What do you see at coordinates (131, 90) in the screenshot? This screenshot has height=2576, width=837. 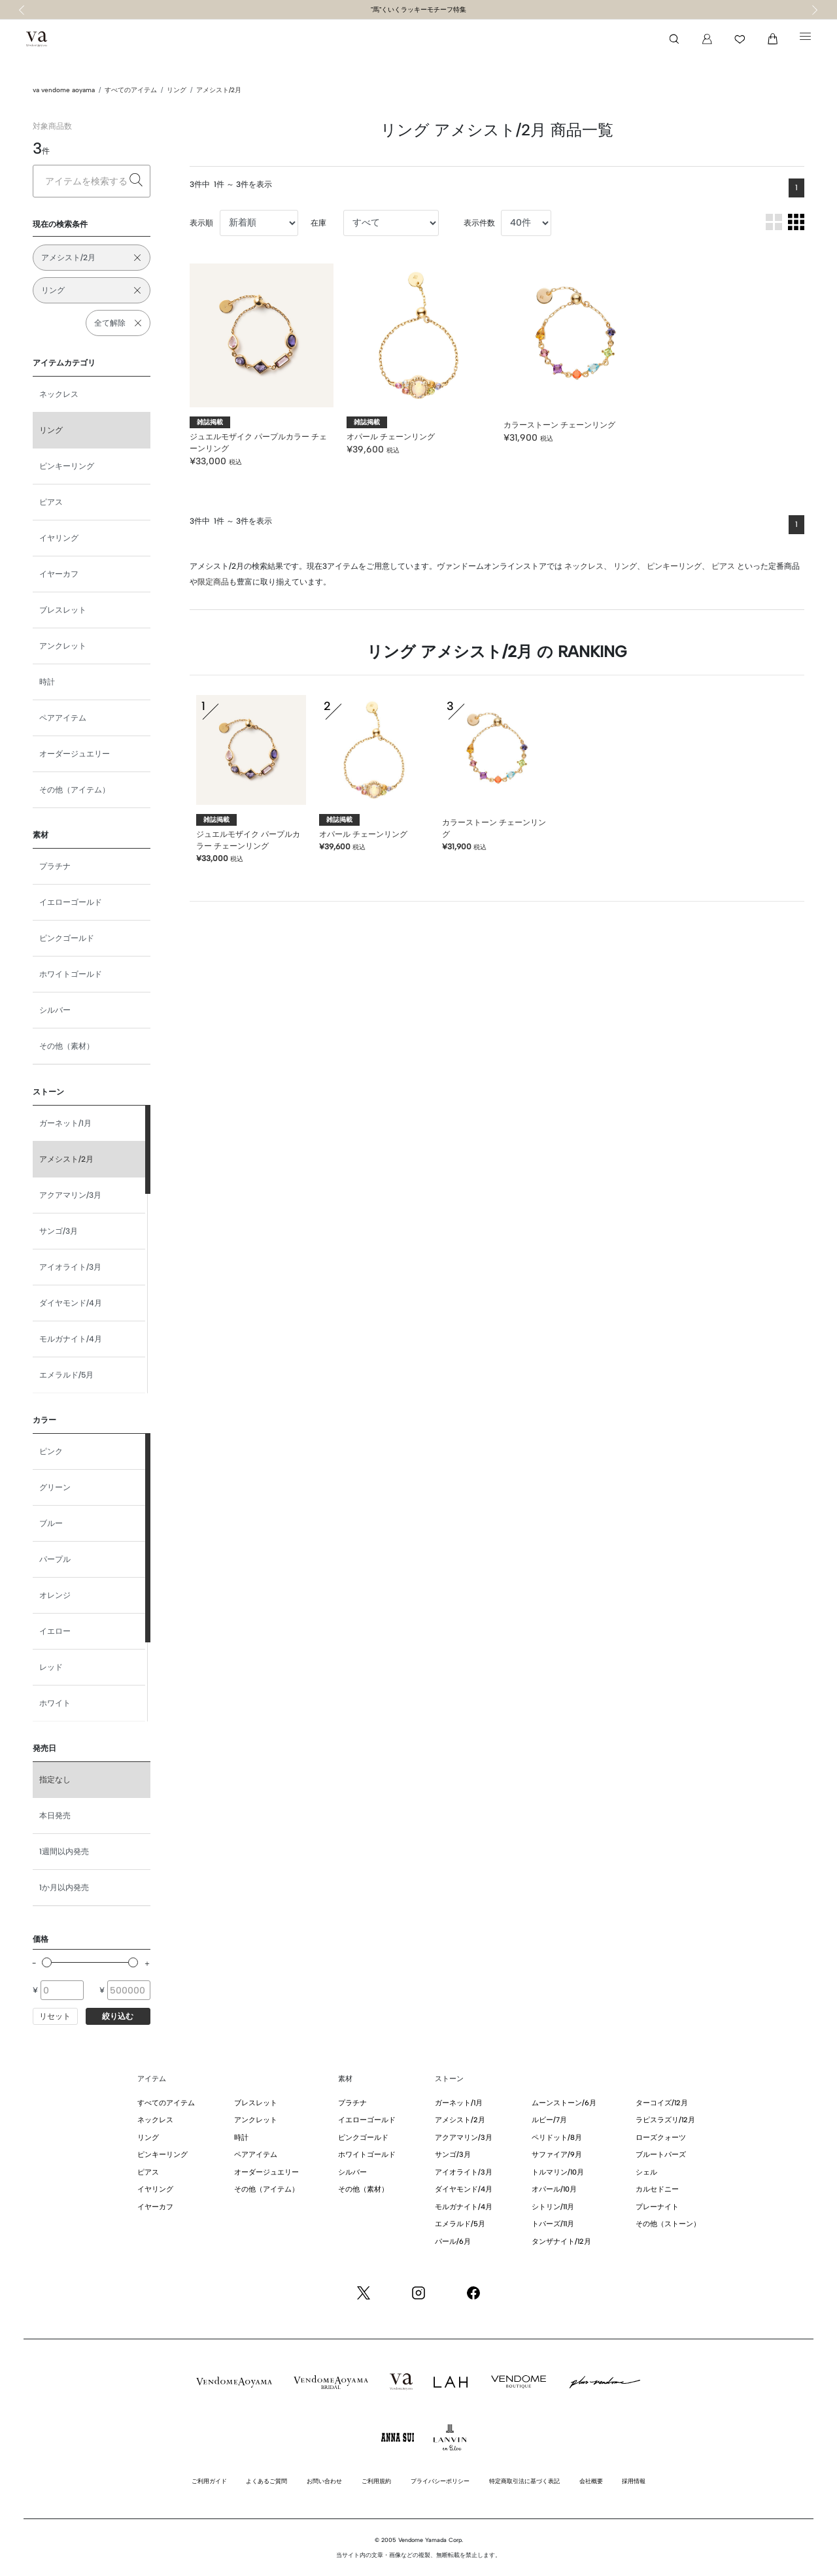 I see `すべてのアイテム` at bounding box center [131, 90].